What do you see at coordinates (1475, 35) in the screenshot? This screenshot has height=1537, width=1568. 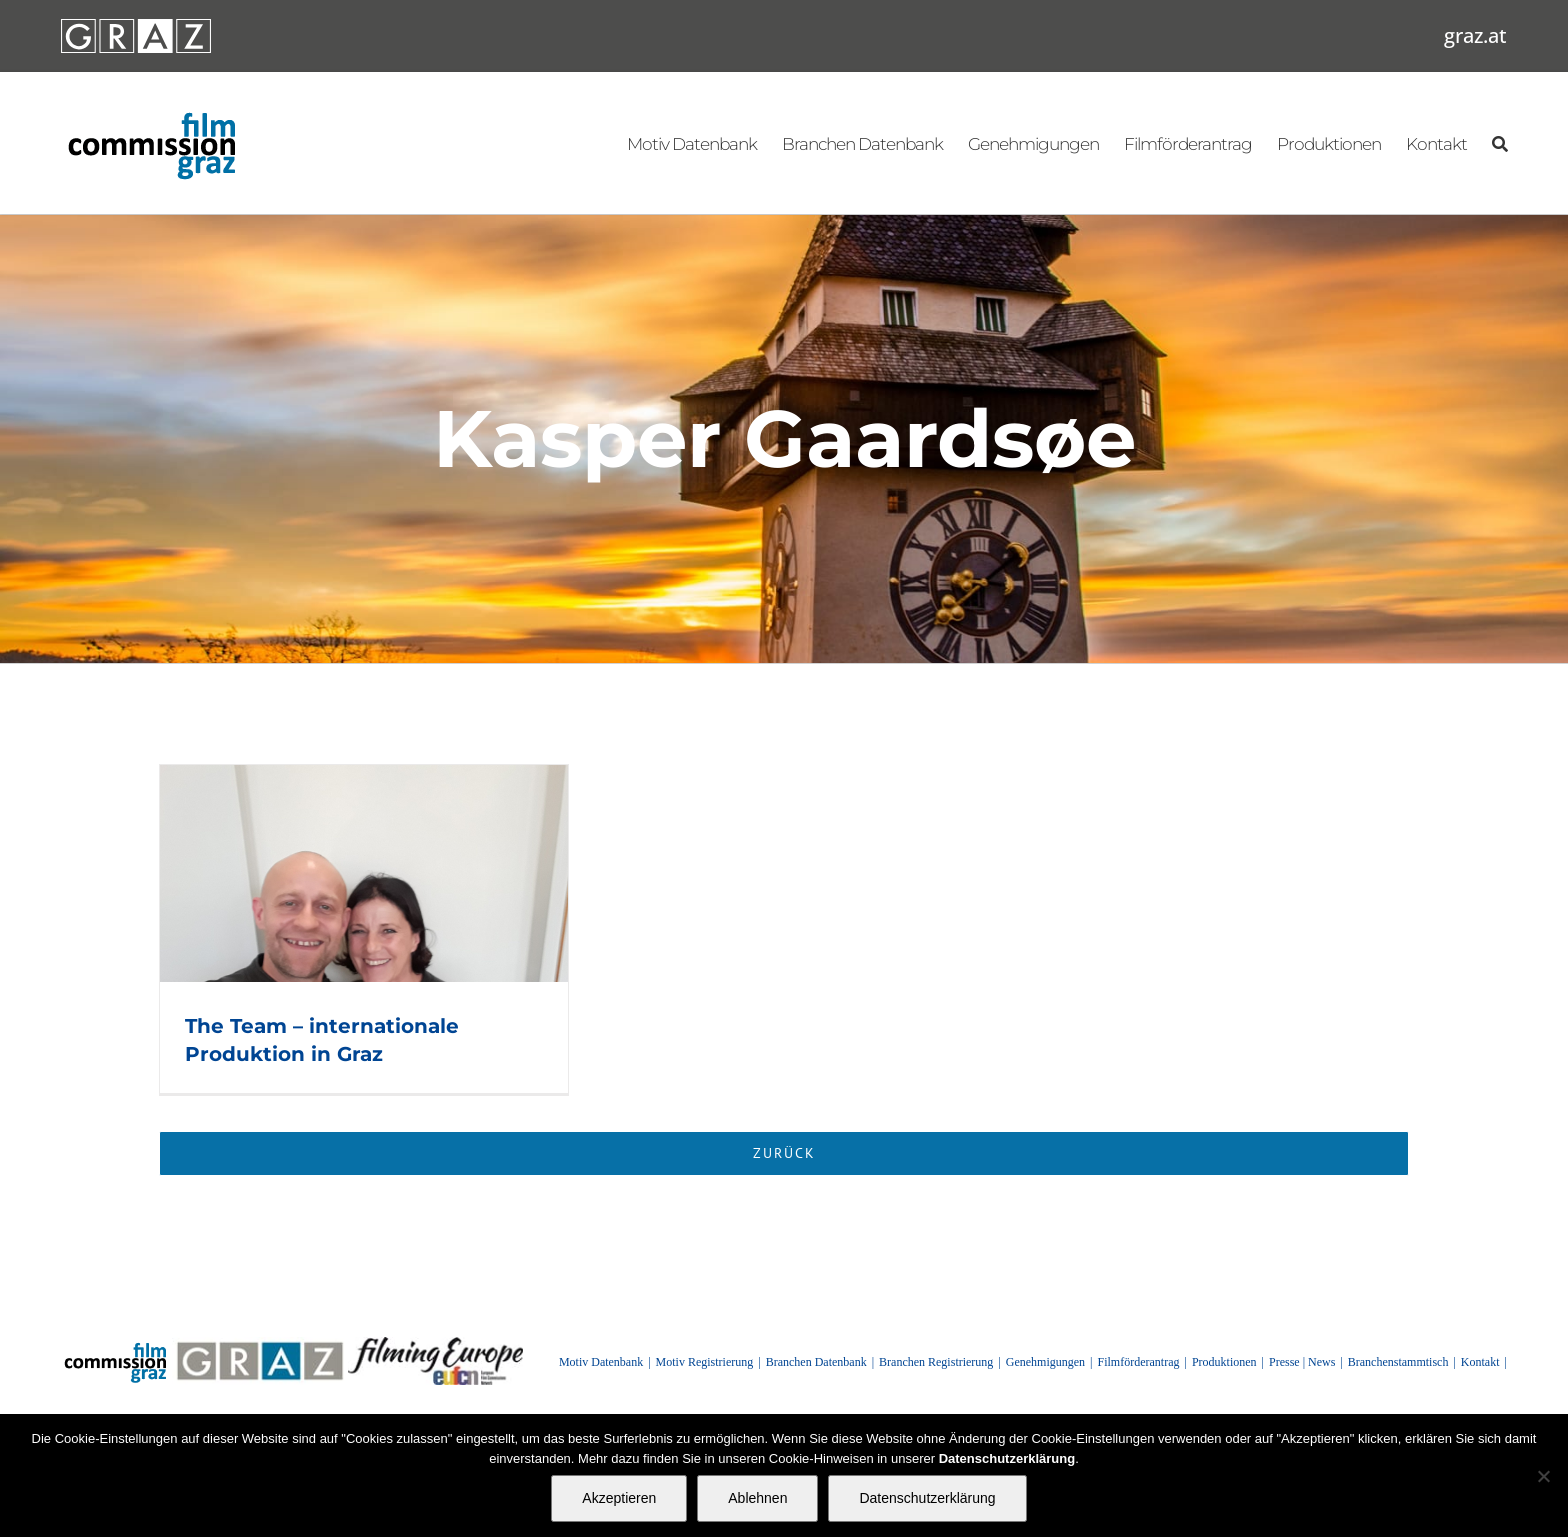 I see `graz.at` at bounding box center [1475, 35].